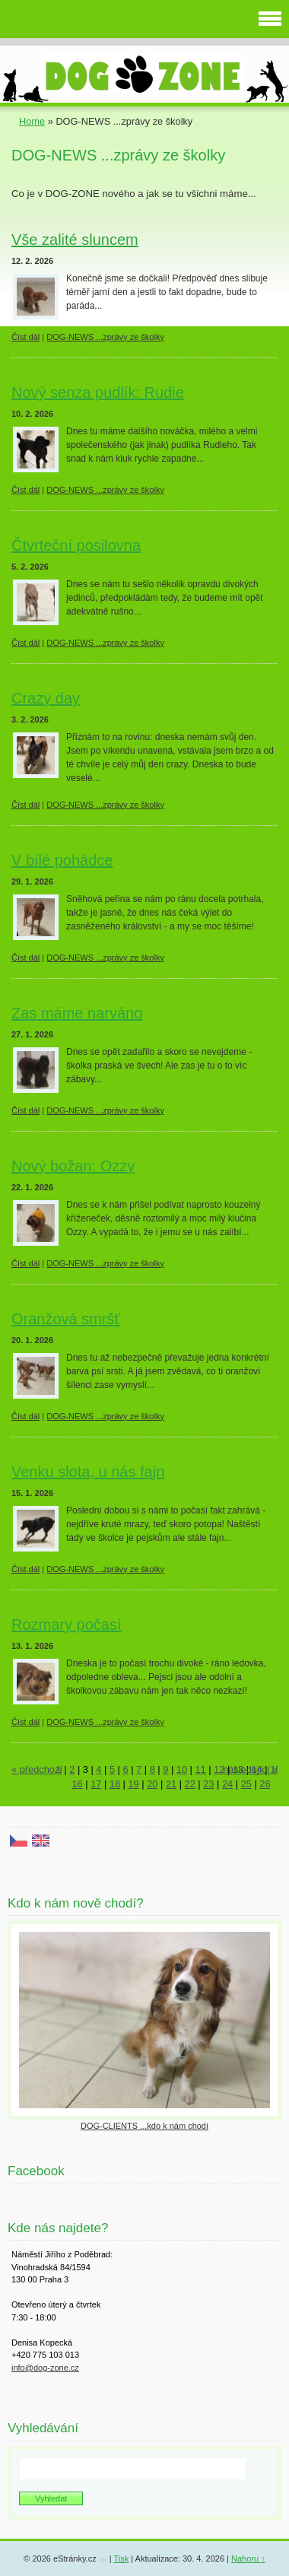  Describe the element at coordinates (134, 1784) in the screenshot. I see `19` at that location.